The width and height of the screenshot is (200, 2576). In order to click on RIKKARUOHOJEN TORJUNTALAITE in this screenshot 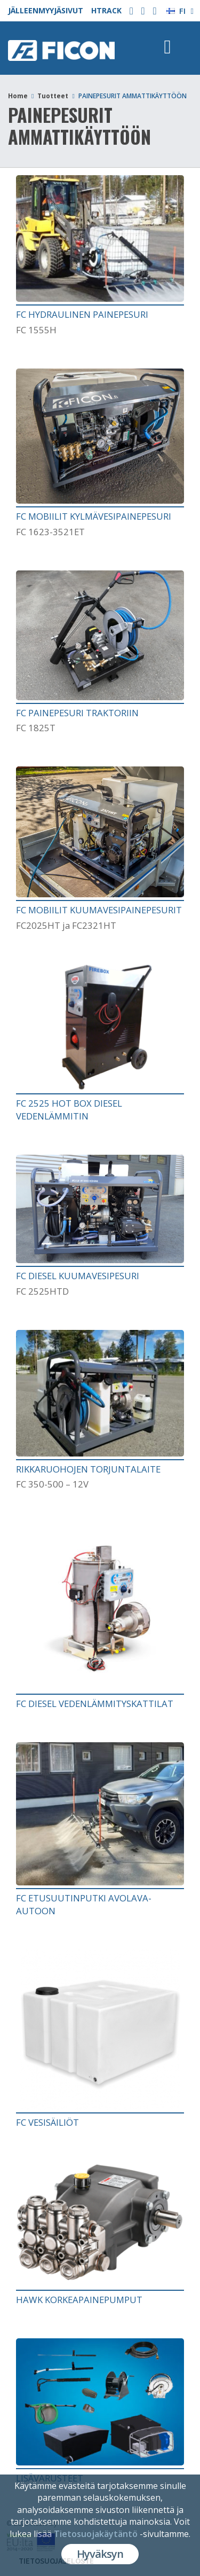, I will do `click(88, 1469)`.